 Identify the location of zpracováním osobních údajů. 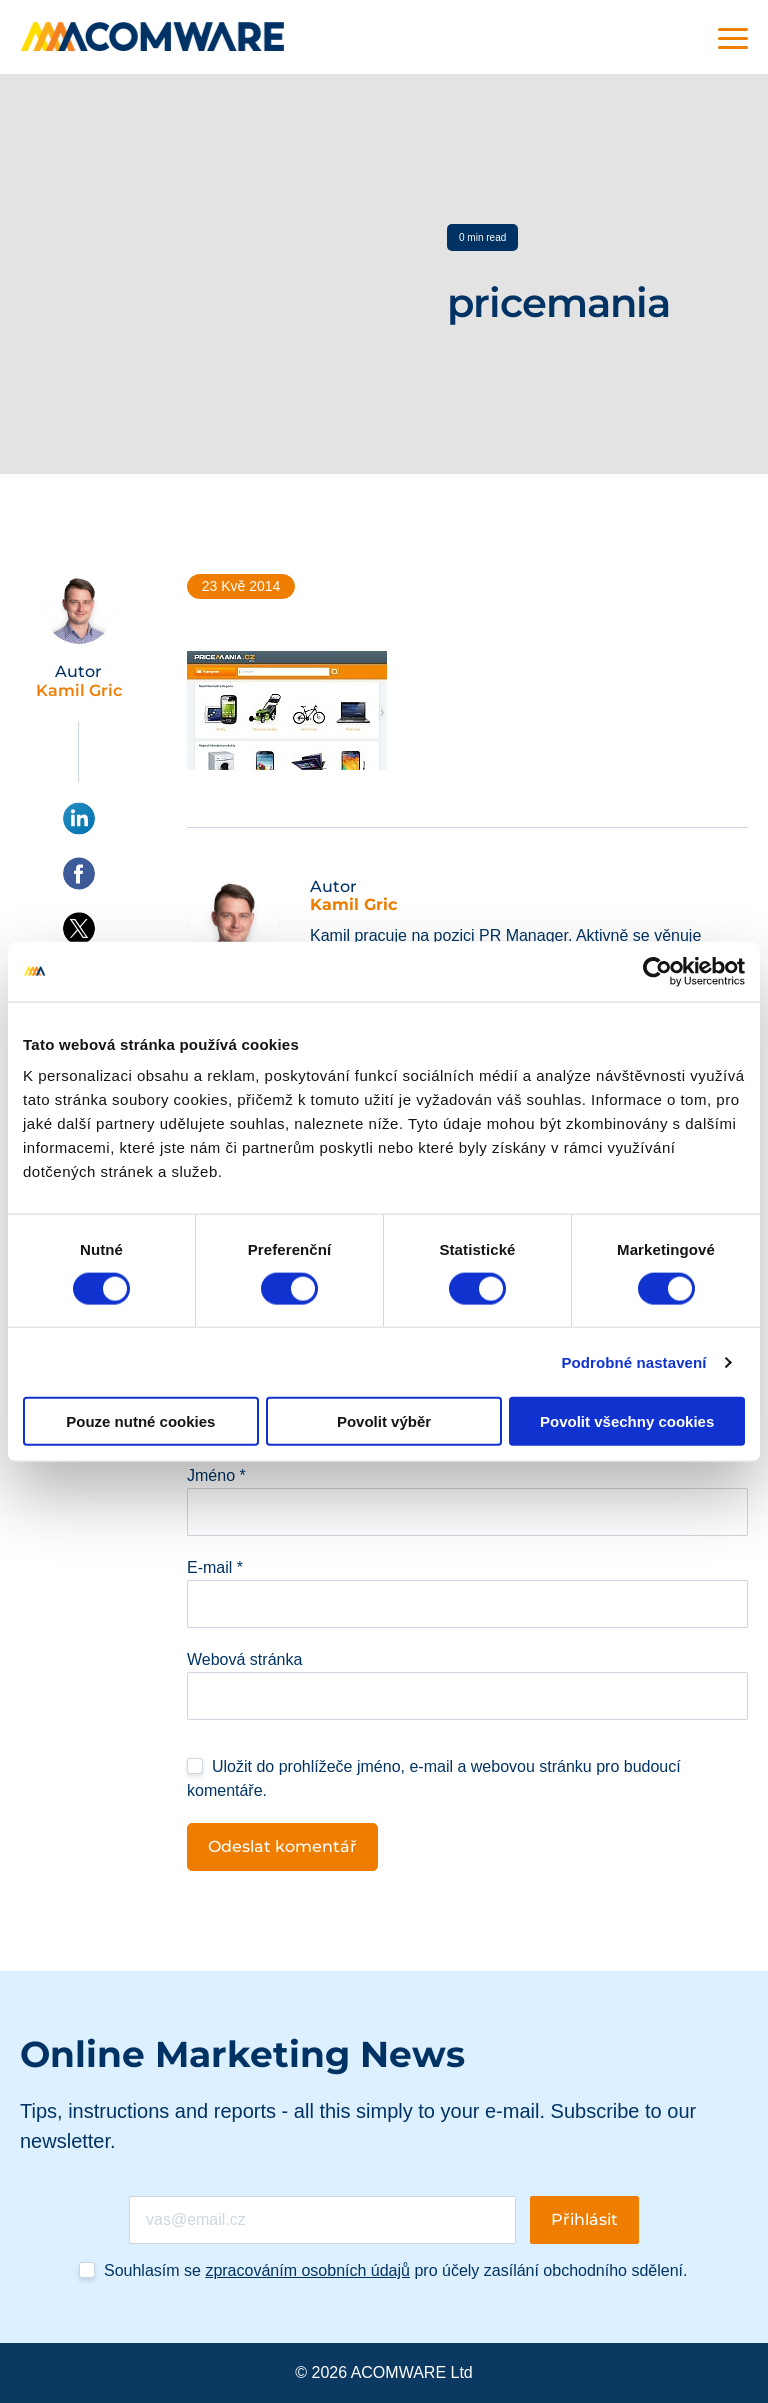
(307, 2270).